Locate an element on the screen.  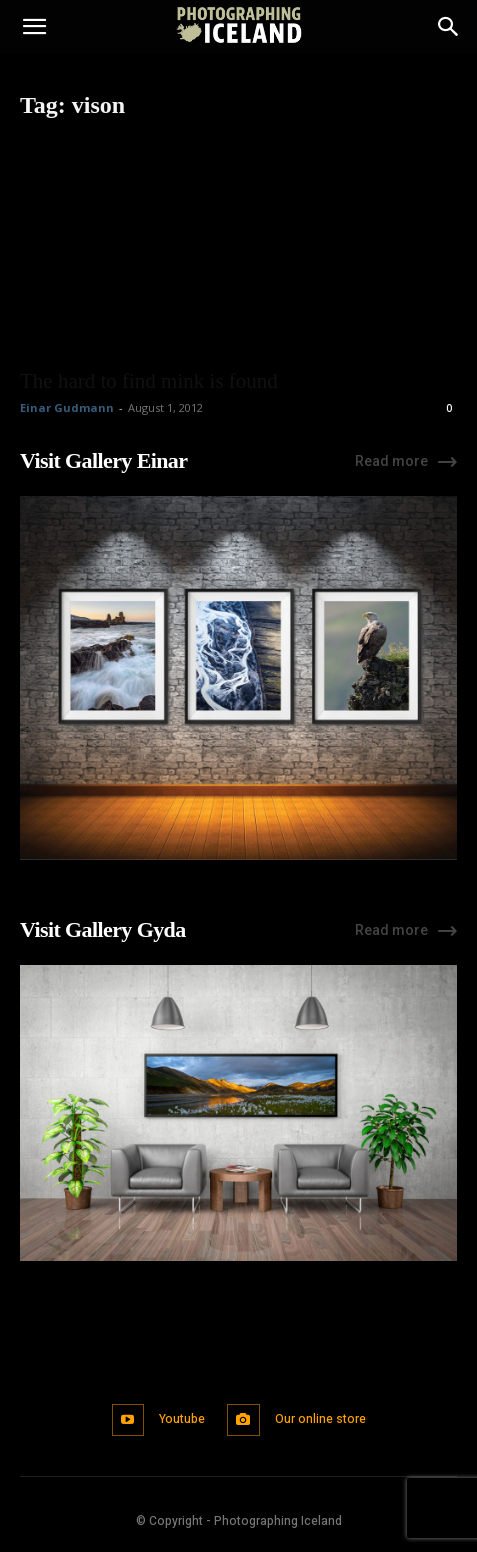
[Search] is located at coordinates (449, 27).